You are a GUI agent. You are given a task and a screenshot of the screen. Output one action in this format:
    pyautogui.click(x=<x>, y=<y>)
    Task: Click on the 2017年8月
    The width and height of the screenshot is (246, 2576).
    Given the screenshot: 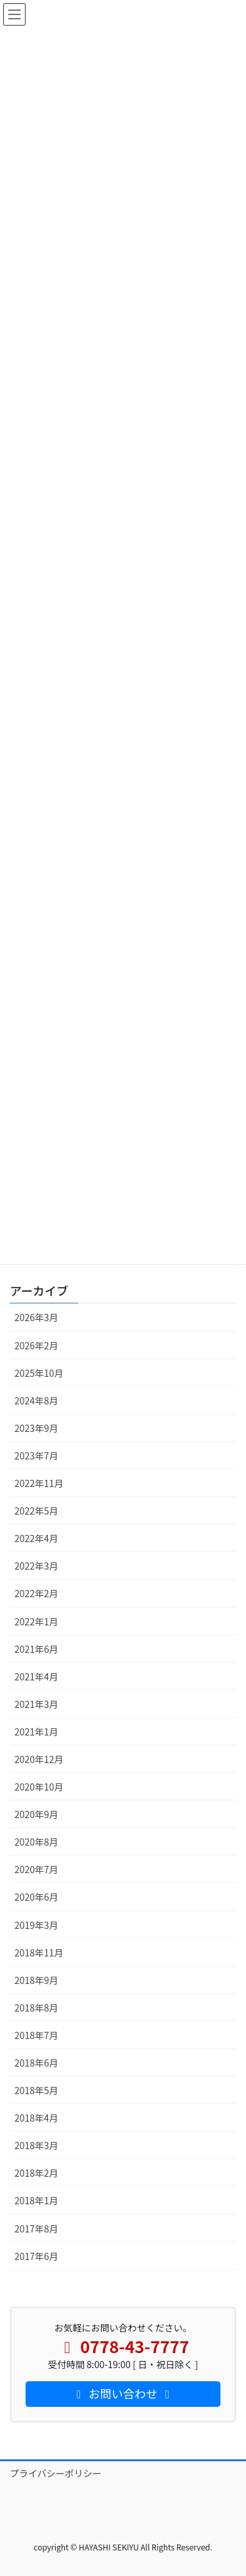 What is the action you would take?
    pyautogui.click(x=36, y=2228)
    